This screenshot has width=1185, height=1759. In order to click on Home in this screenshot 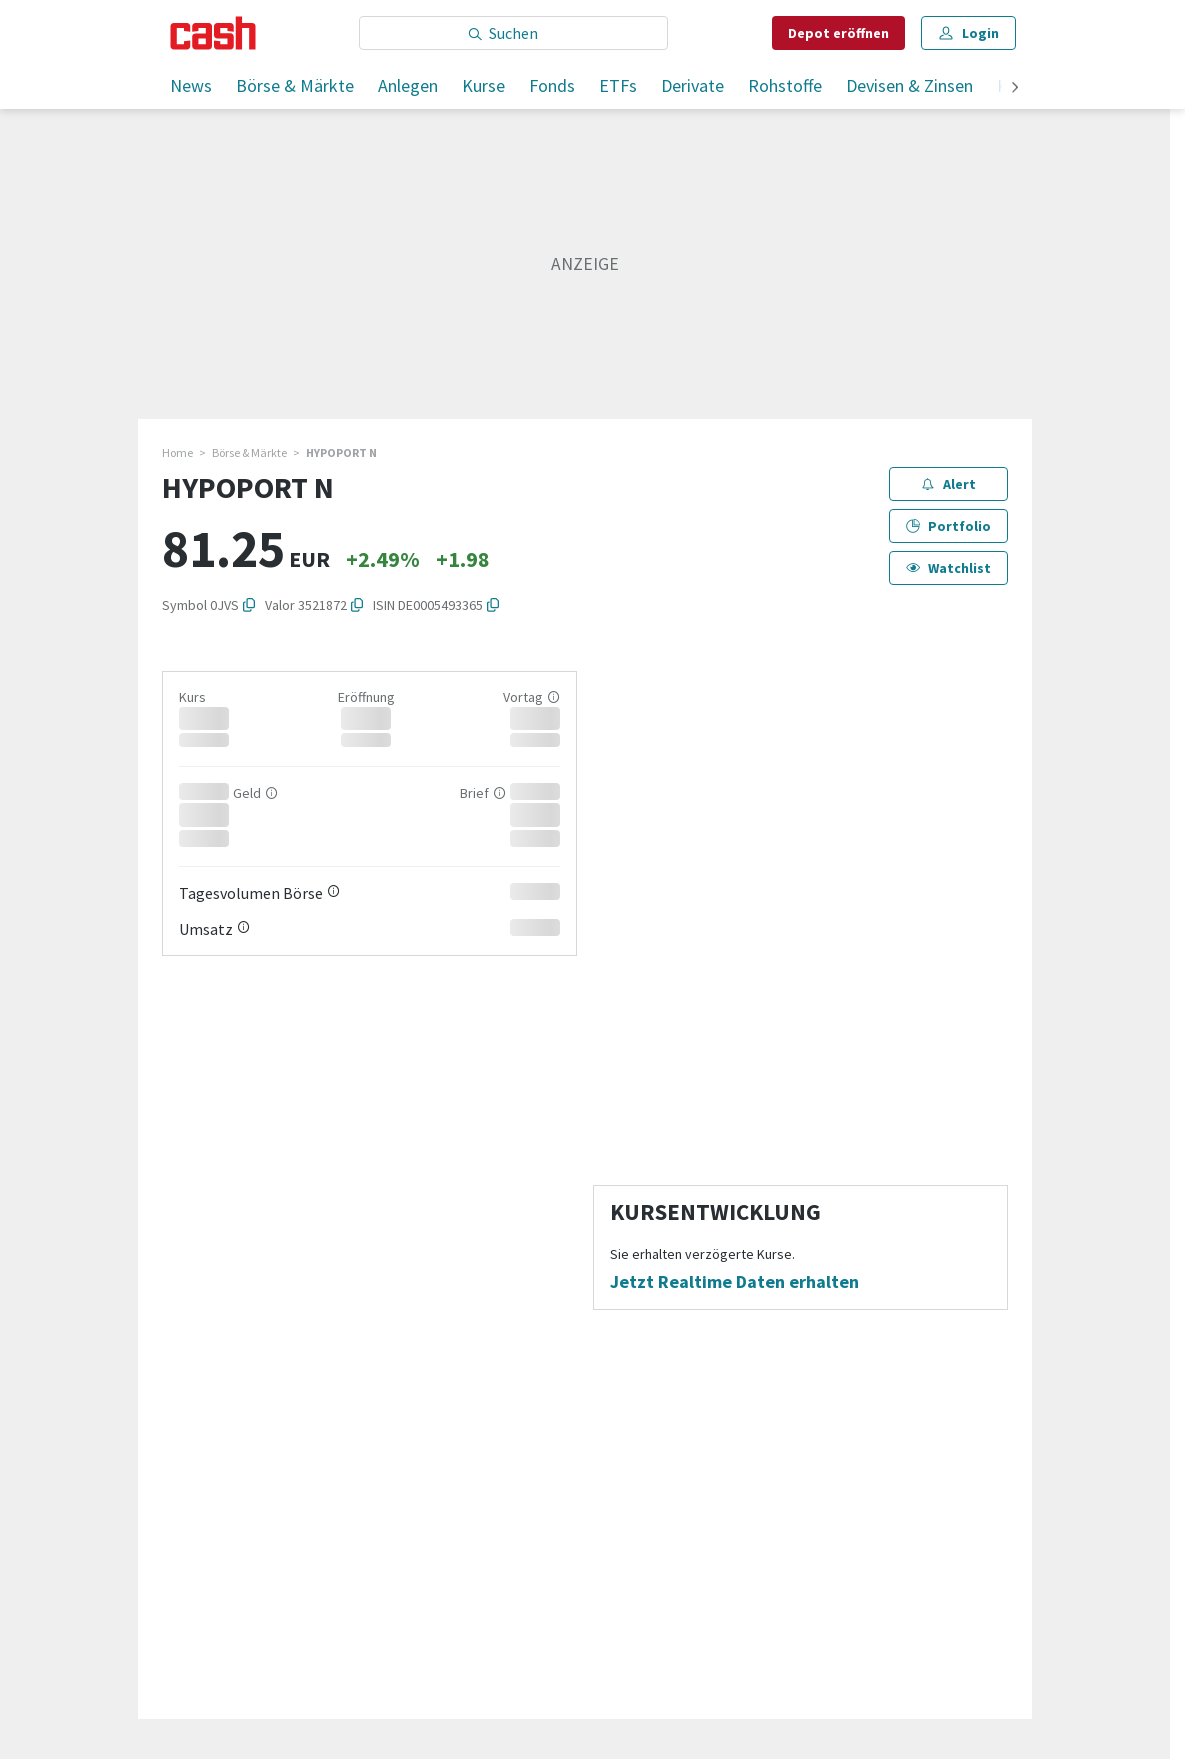, I will do `click(177, 452)`.